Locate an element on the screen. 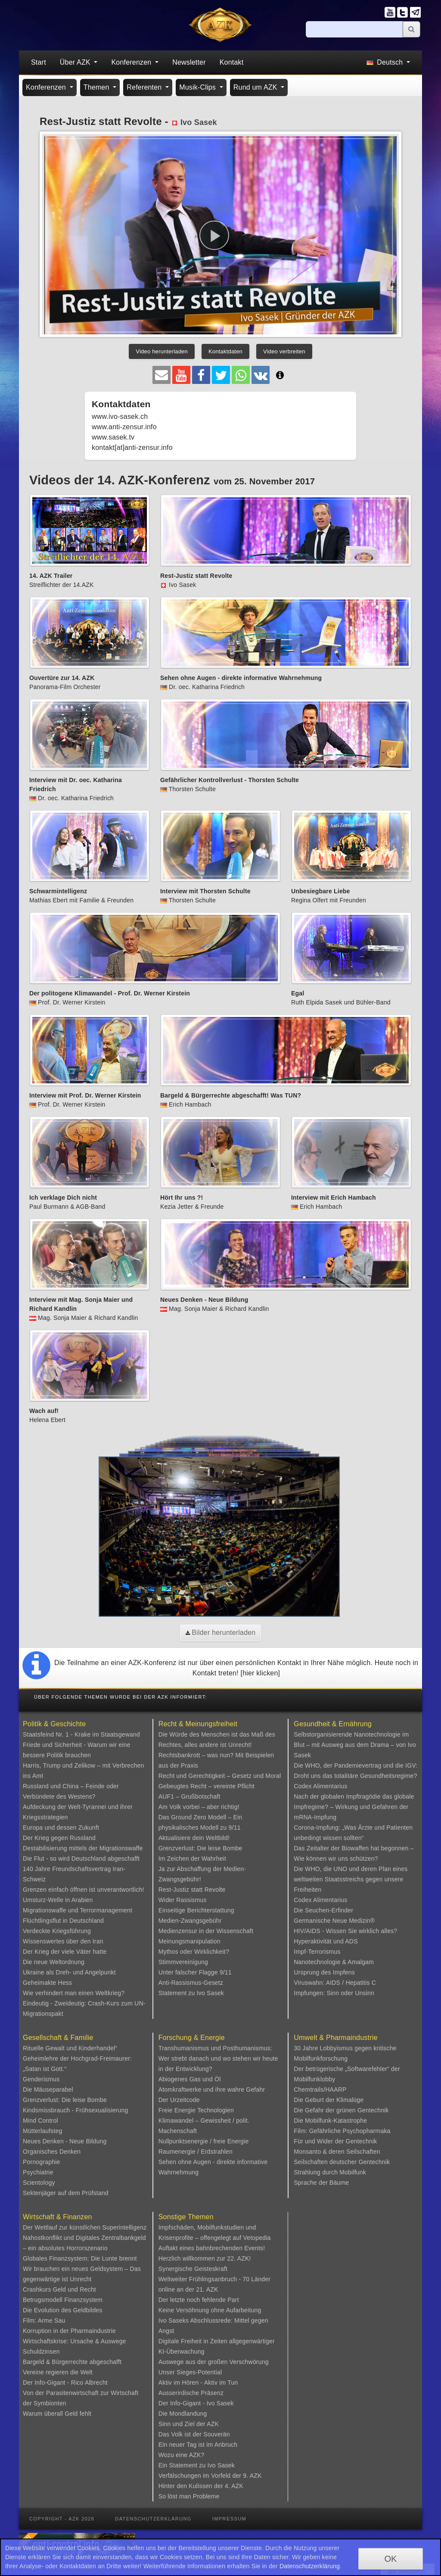  Statement zu Ivo Sasek is located at coordinates (191, 1993).